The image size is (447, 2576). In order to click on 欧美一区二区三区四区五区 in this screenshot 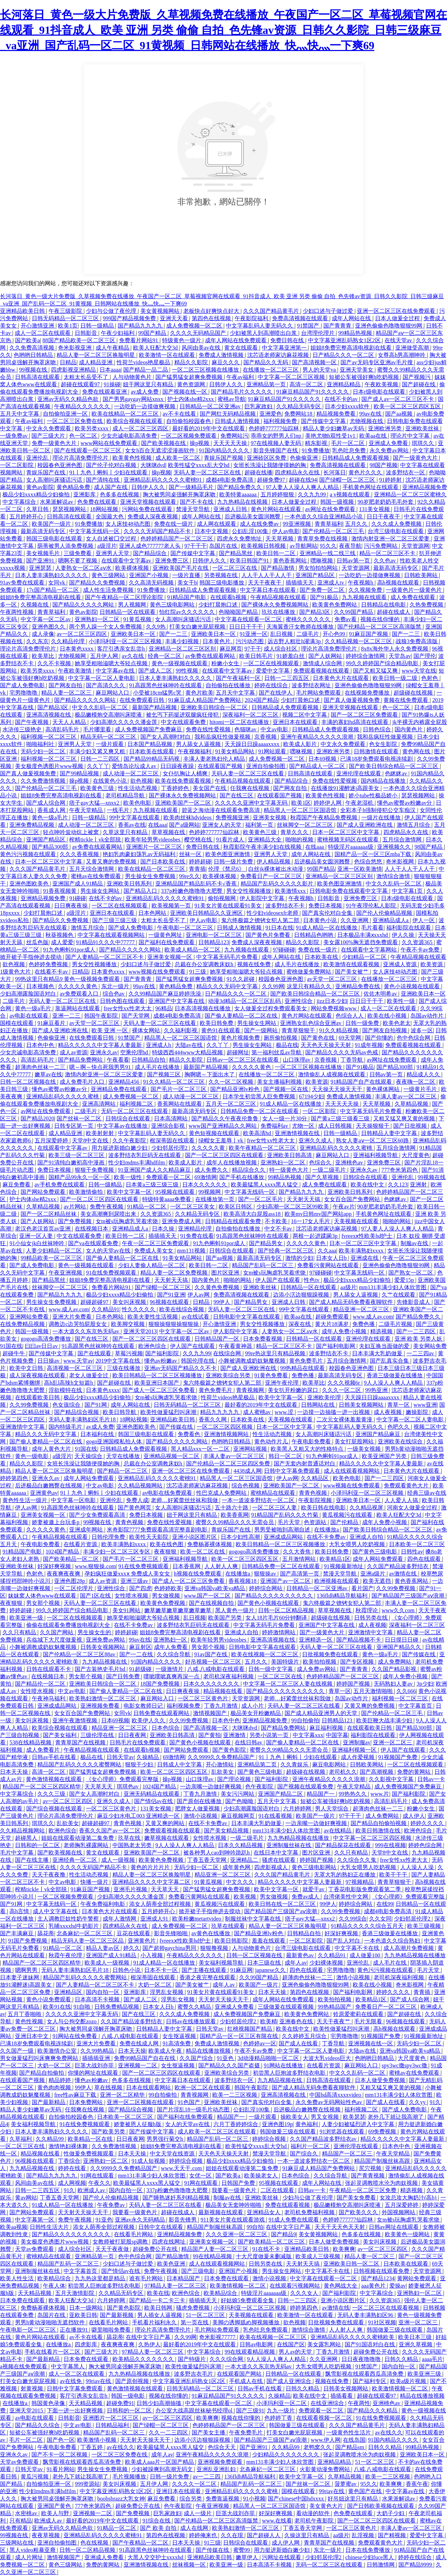, I will do `click(408, 406)`.